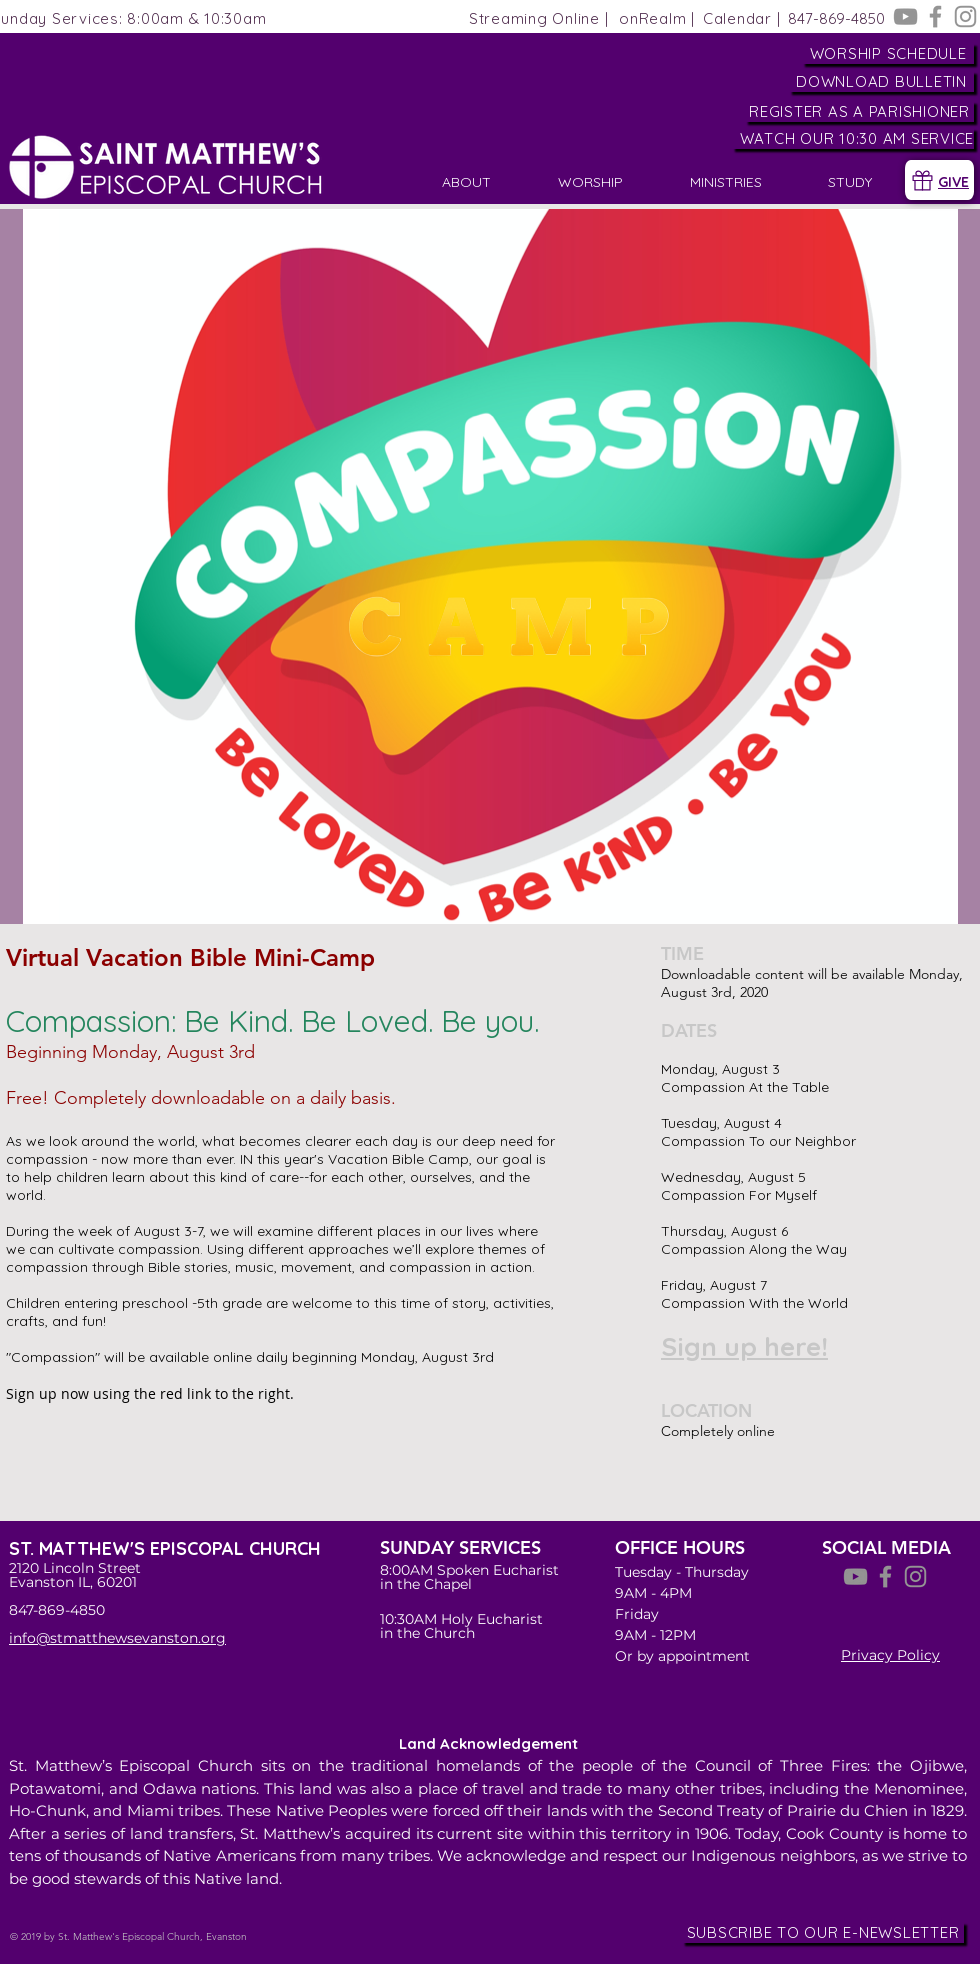  Describe the element at coordinates (905, 16) in the screenshot. I see `[YouTube]` at that location.